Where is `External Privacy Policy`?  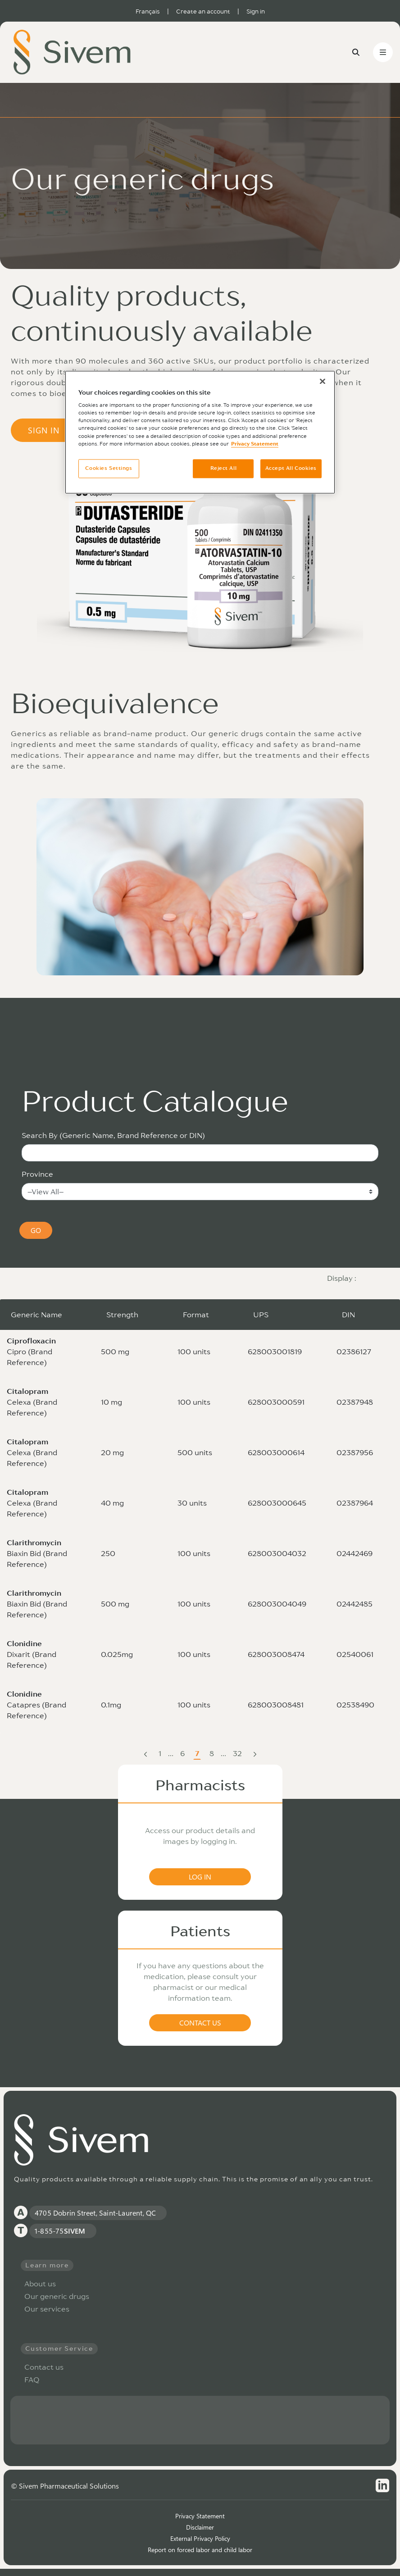 External Privacy Policy is located at coordinates (200, 2538).